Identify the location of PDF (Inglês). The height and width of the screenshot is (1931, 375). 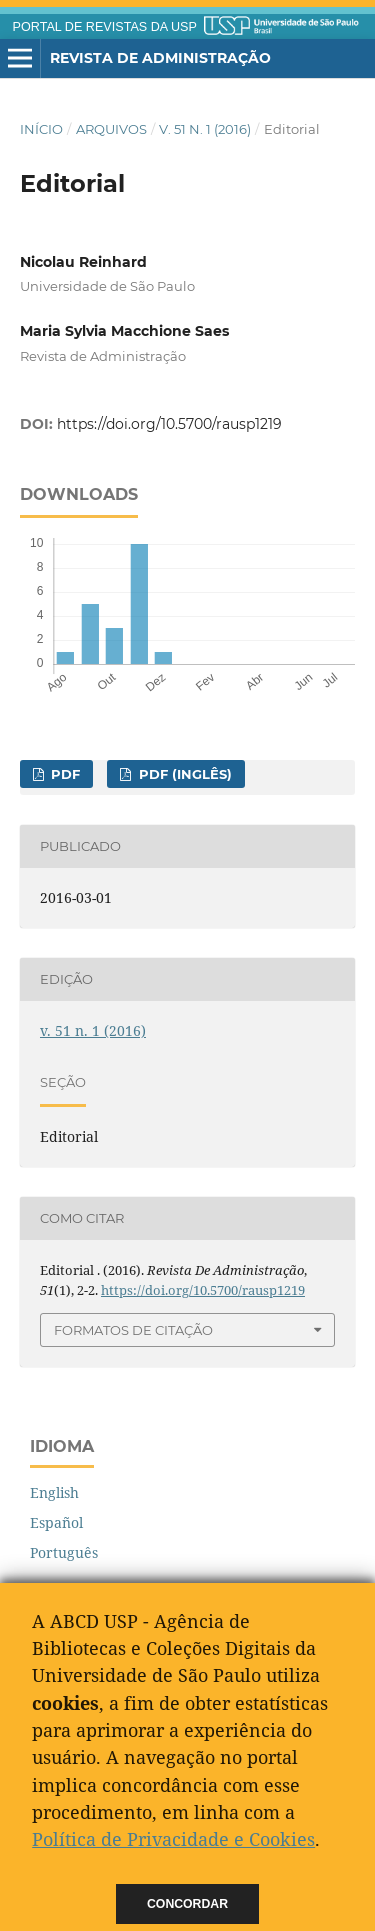
(183, 774).